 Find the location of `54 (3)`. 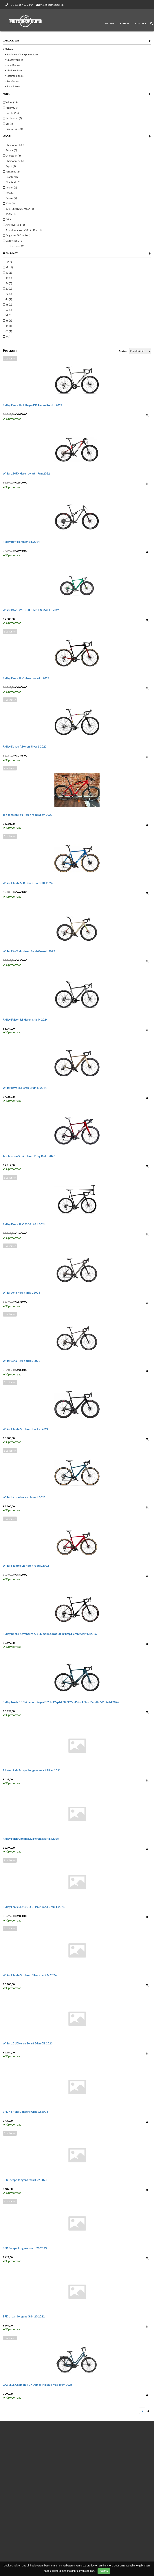

54 (3) is located at coordinates (7, 283).